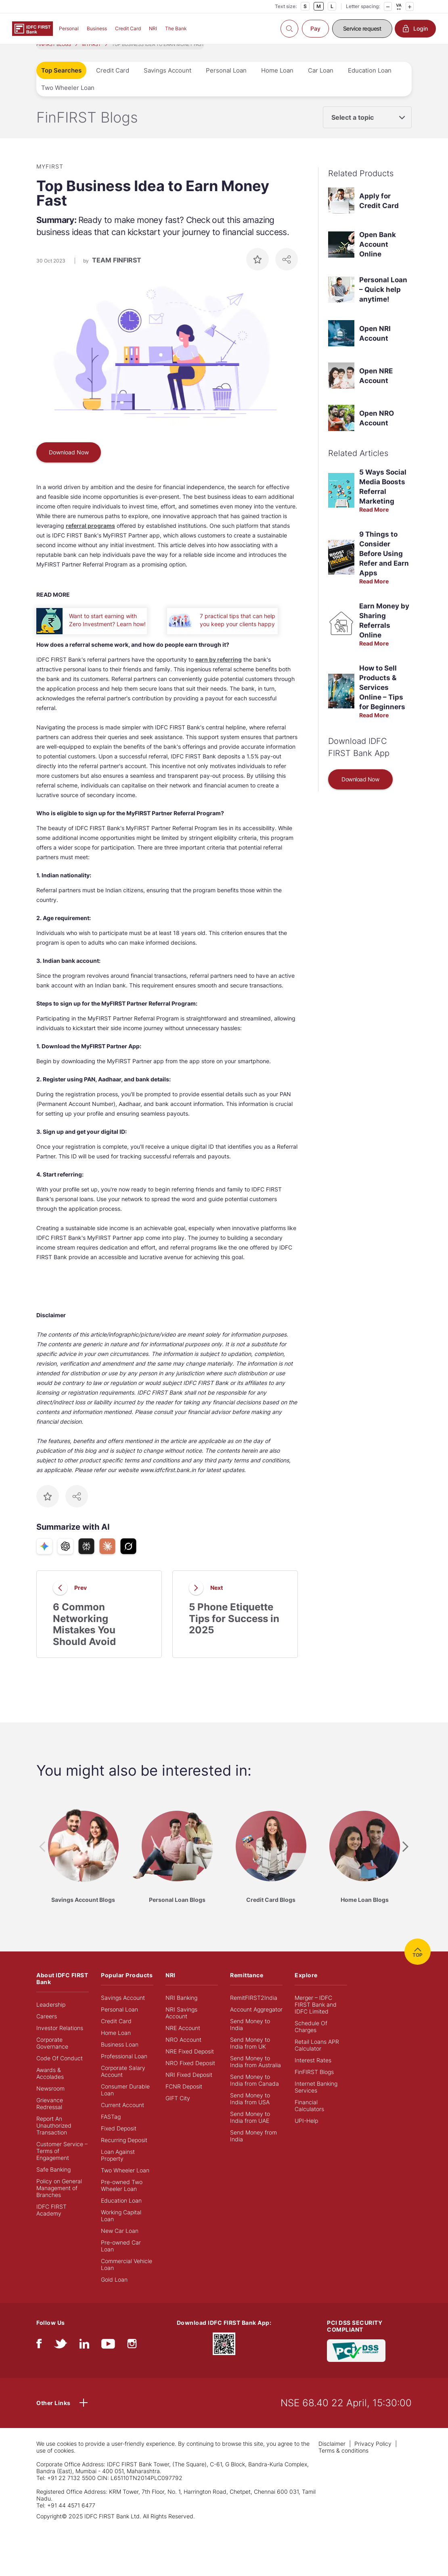  What do you see at coordinates (320, 83) in the screenshot?
I see `Car Loan` at bounding box center [320, 83].